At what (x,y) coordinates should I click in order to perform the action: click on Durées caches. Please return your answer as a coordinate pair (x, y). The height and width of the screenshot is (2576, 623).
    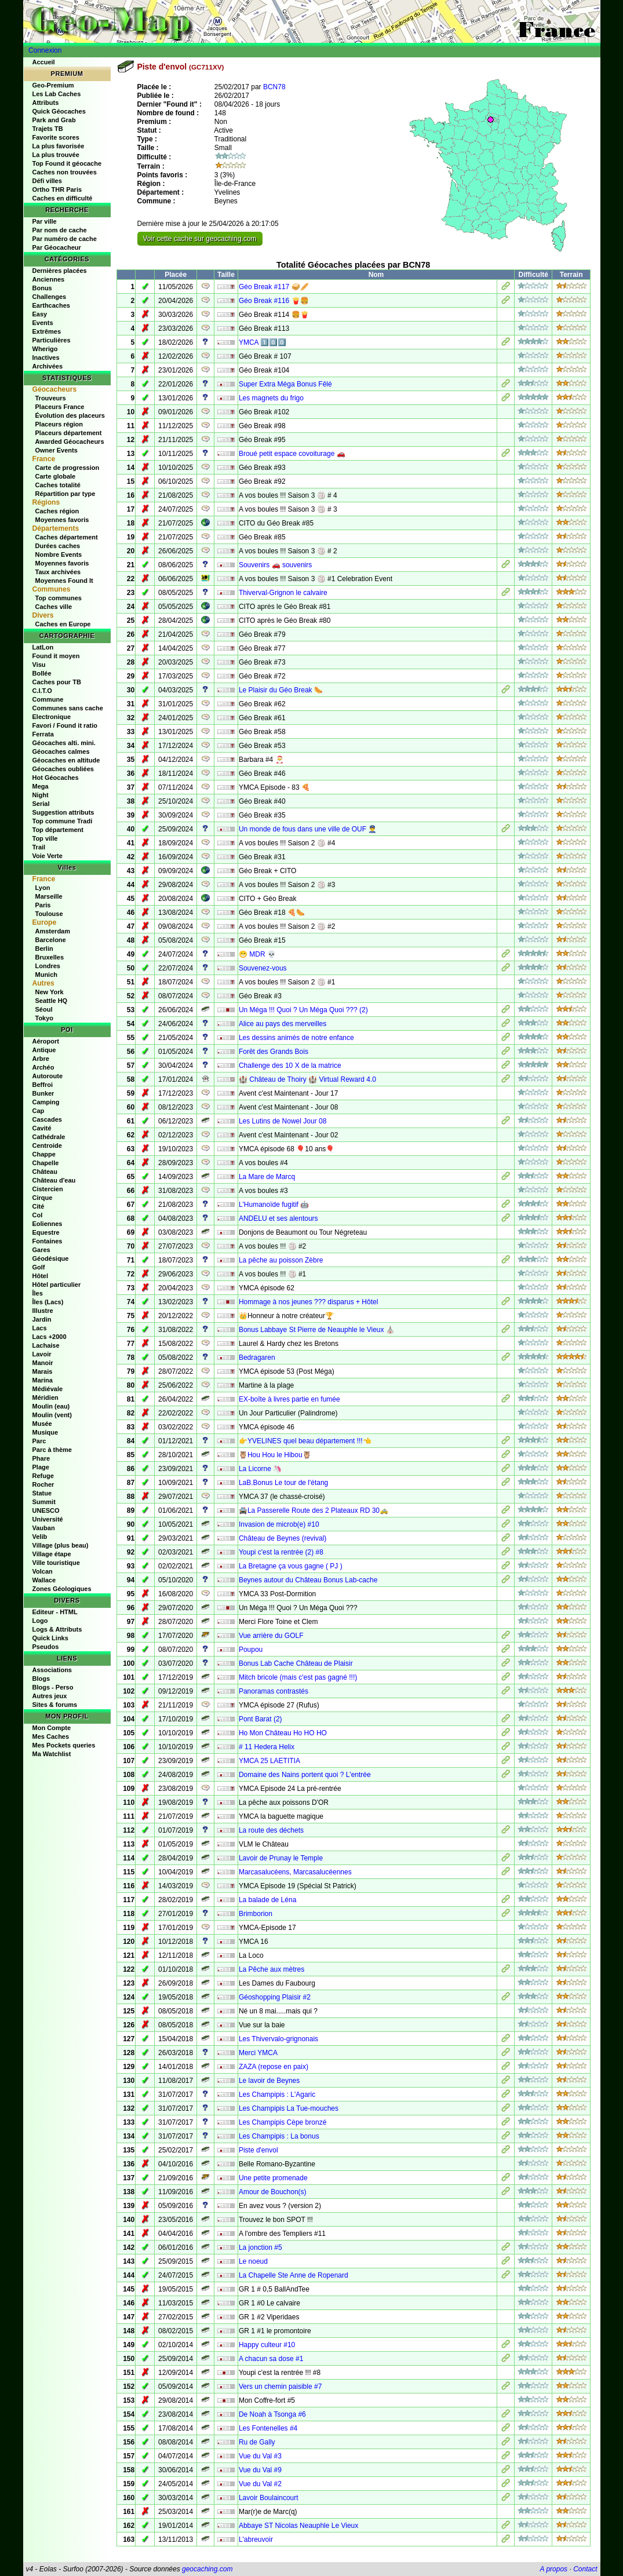
    Looking at the image, I should click on (58, 545).